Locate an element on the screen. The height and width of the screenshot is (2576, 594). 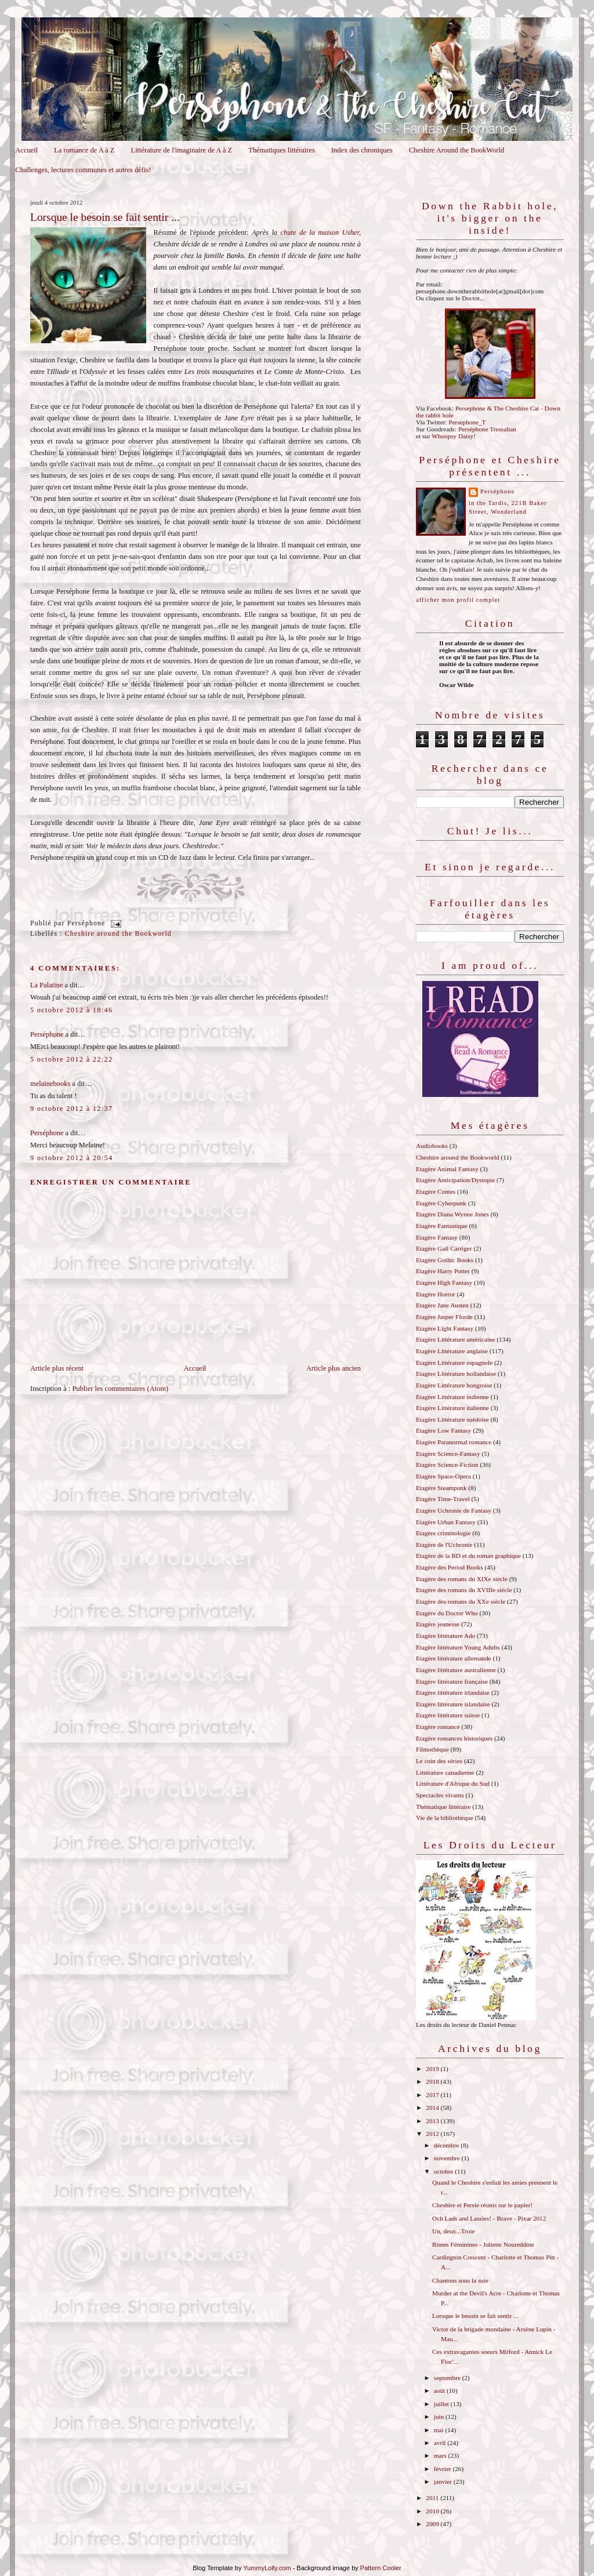
Etagère Space-Opera is located at coordinates (443, 1476).